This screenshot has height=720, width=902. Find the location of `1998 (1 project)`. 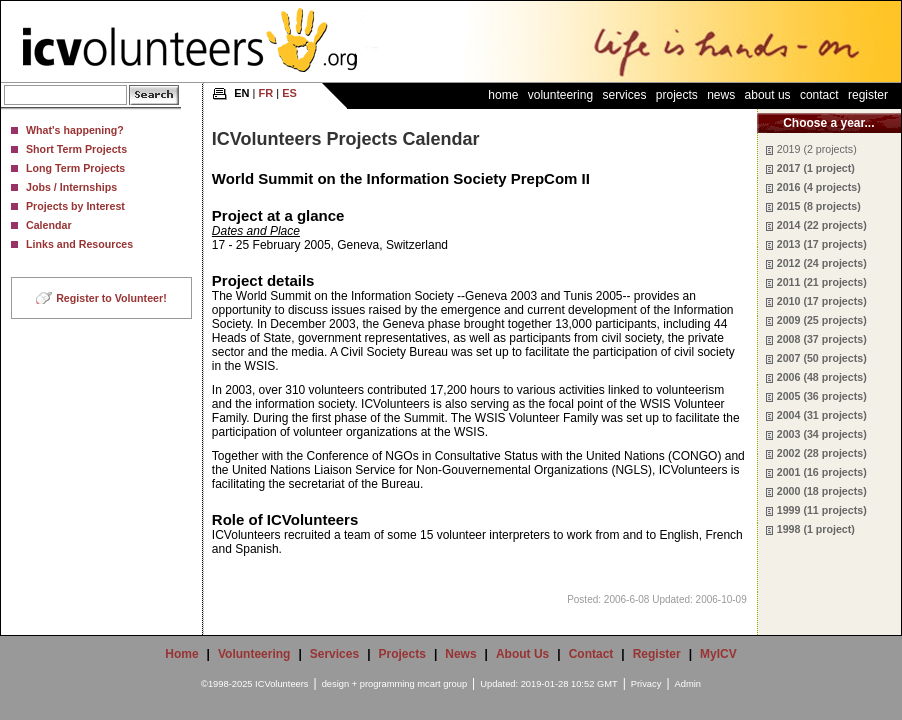

1998 (1 project) is located at coordinates (816, 529).